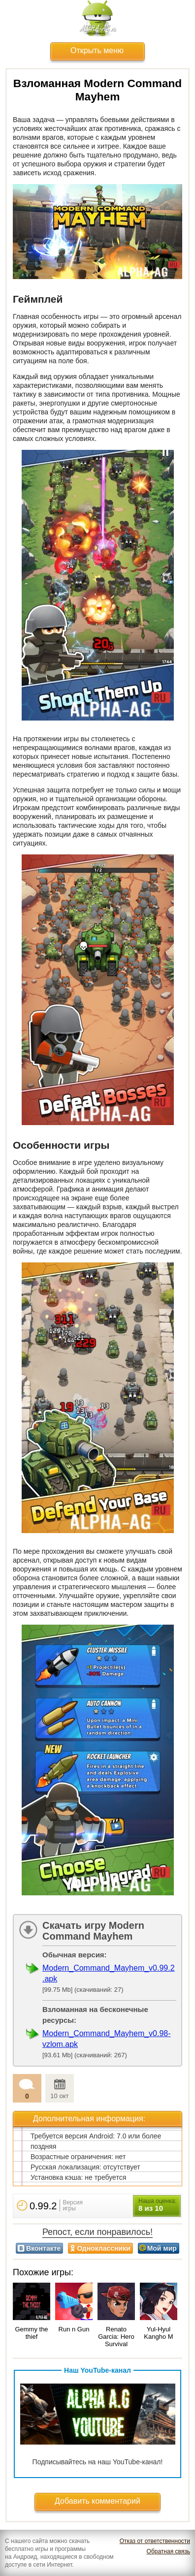 The image size is (195, 2576). Describe the element at coordinates (155, 2541) in the screenshot. I see `Отказ от ответственности` at that location.